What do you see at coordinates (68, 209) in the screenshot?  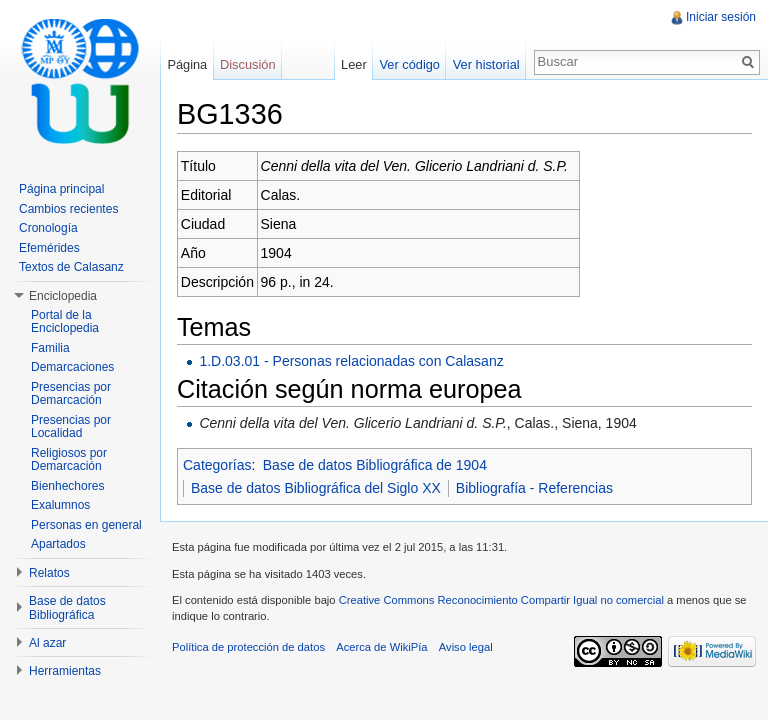 I see `Cambios recientes` at bounding box center [68, 209].